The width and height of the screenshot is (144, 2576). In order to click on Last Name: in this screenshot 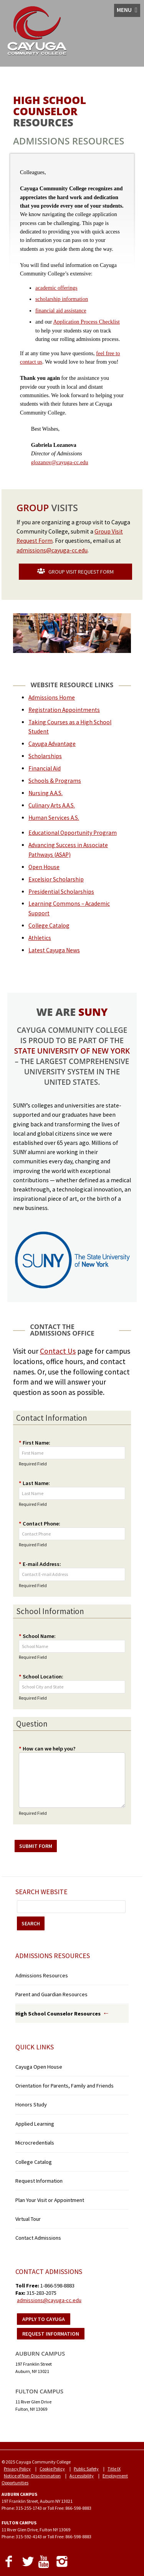, I will do `click(34, 1483)`.